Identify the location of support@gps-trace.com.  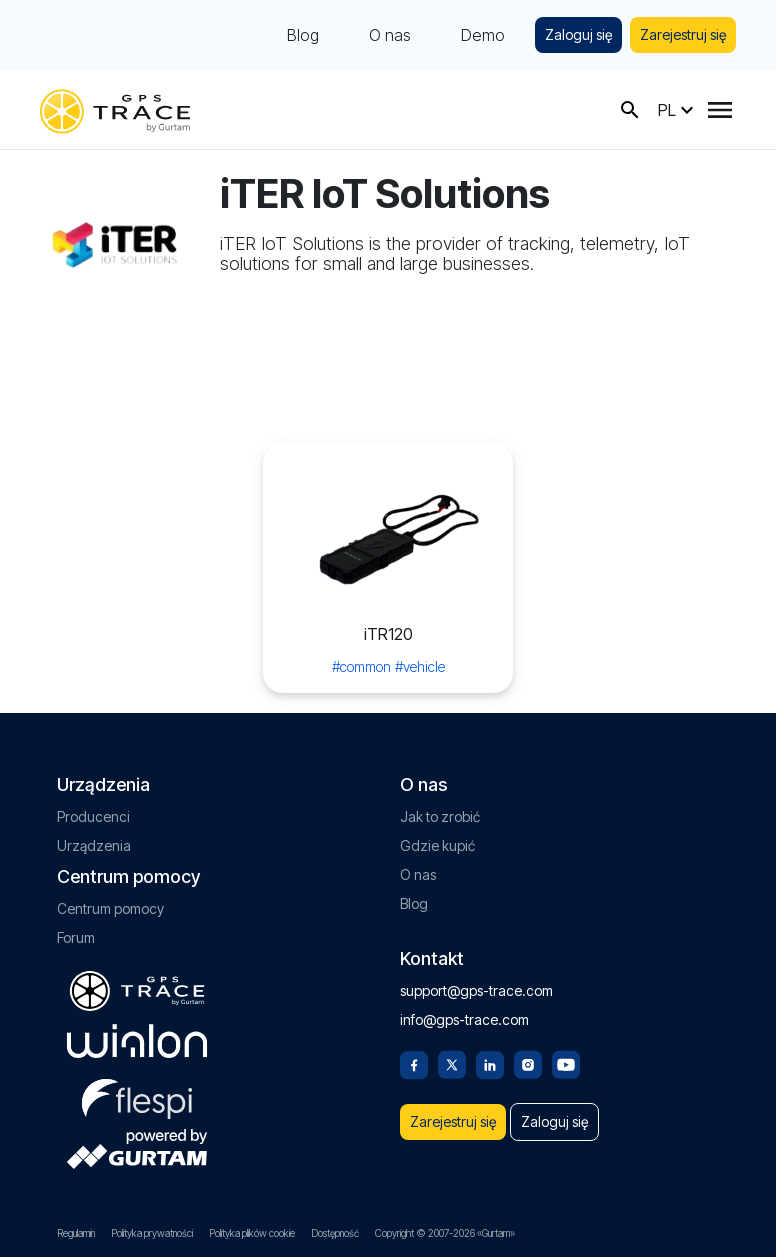
(476, 990).